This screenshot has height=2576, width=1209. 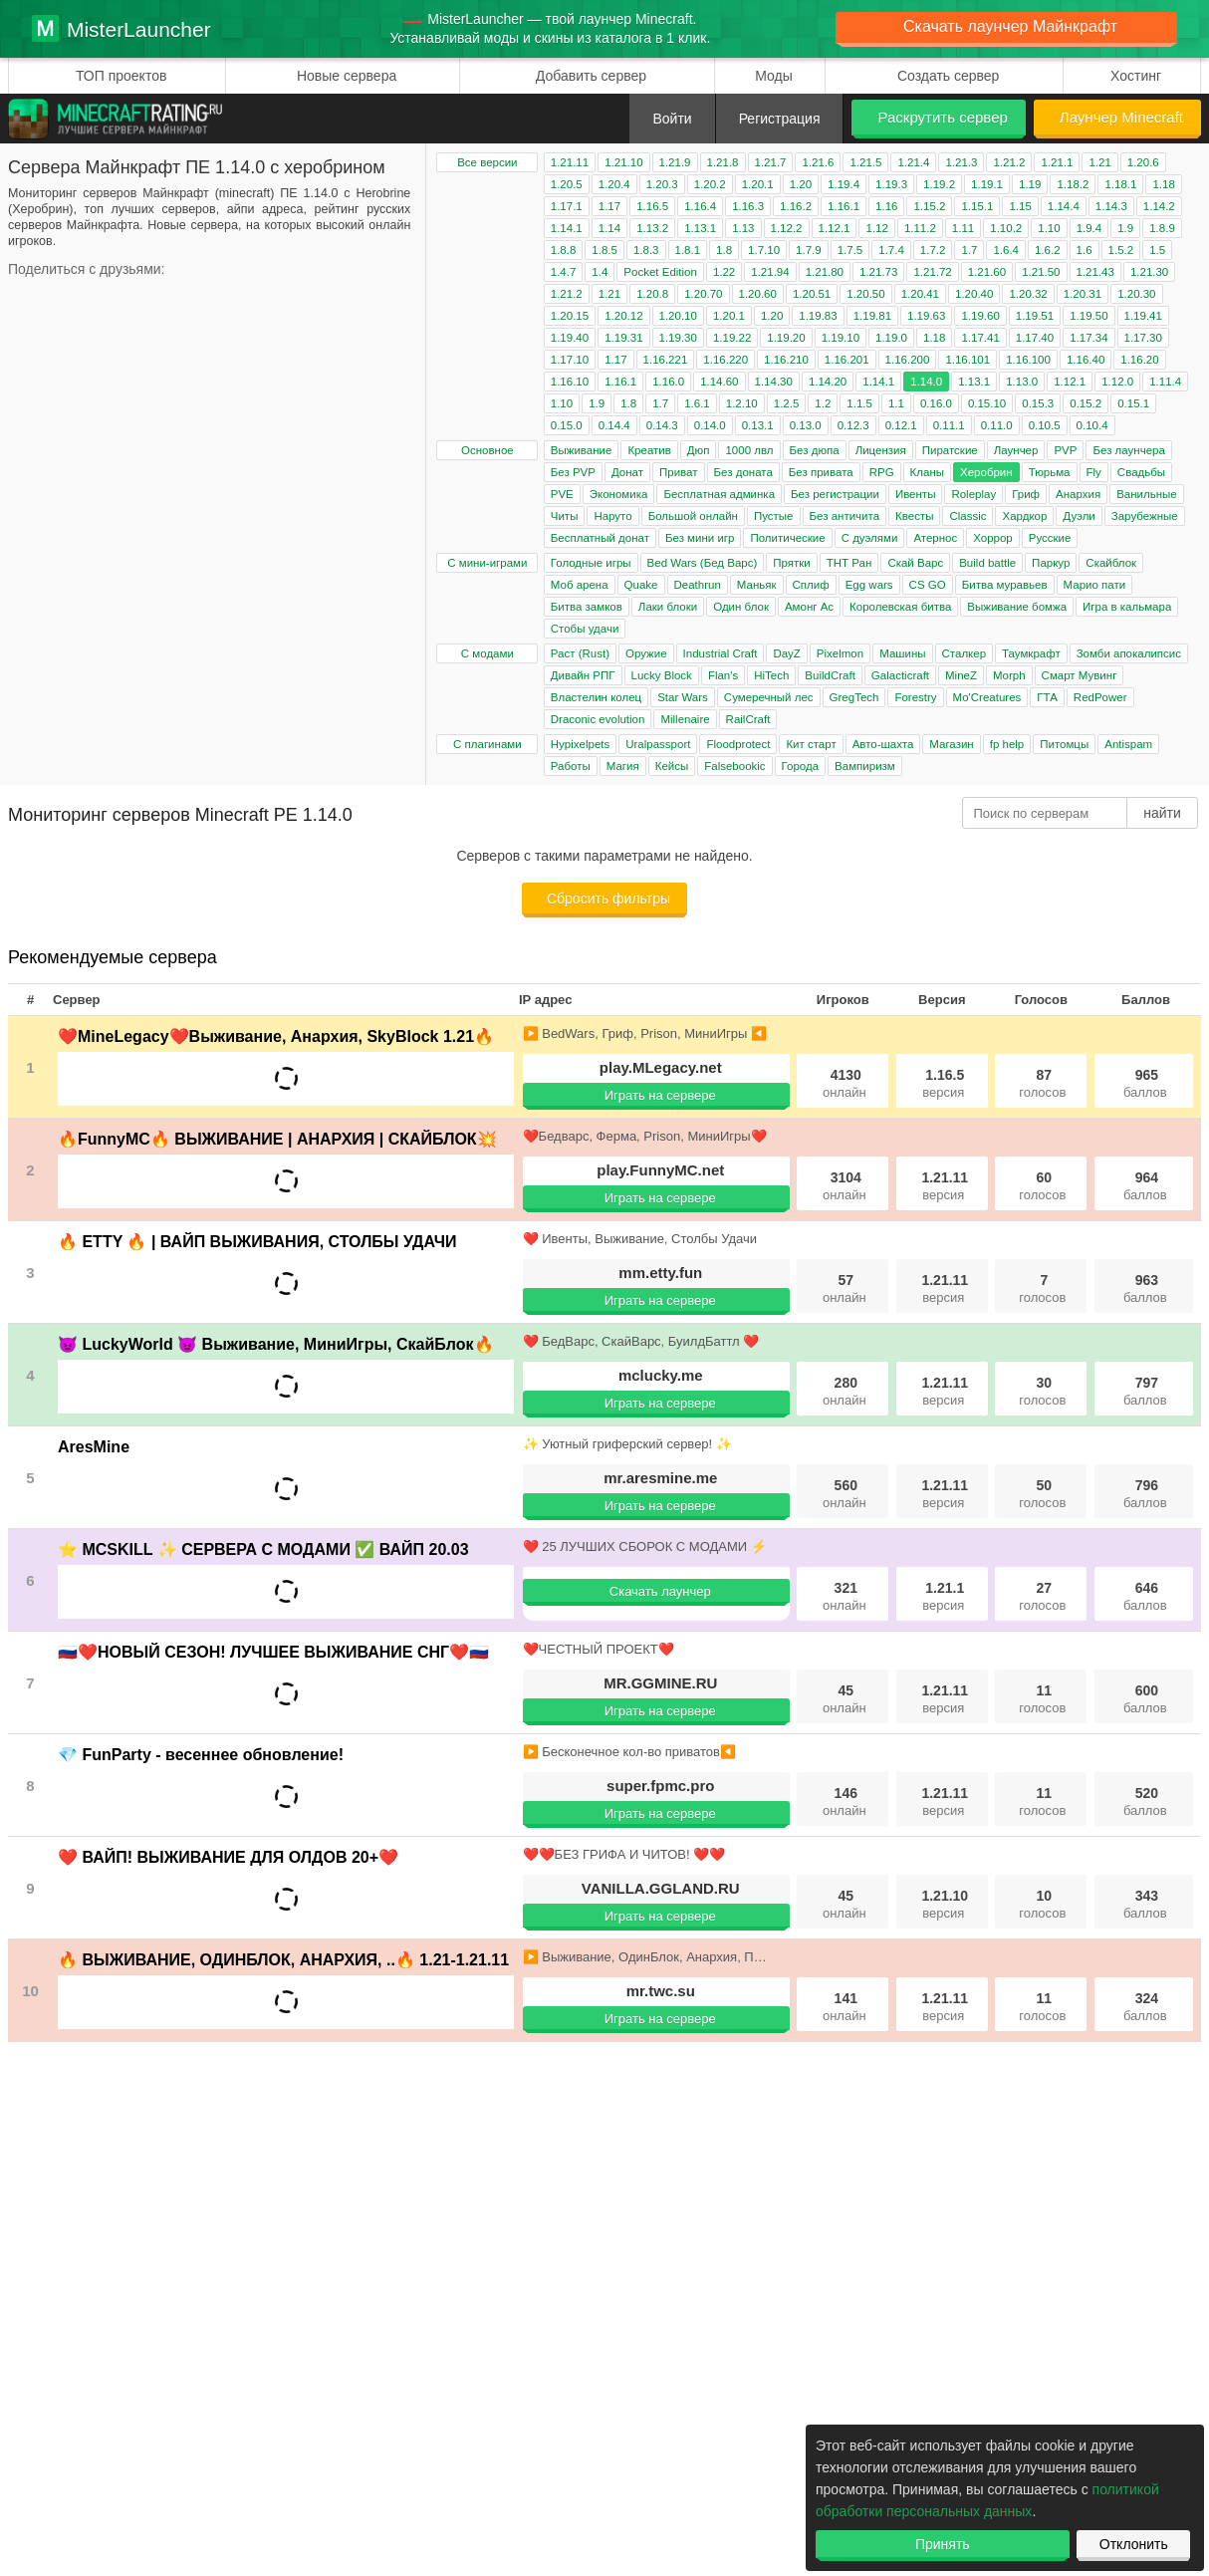 I want to click on 1.21, so click(x=1099, y=162).